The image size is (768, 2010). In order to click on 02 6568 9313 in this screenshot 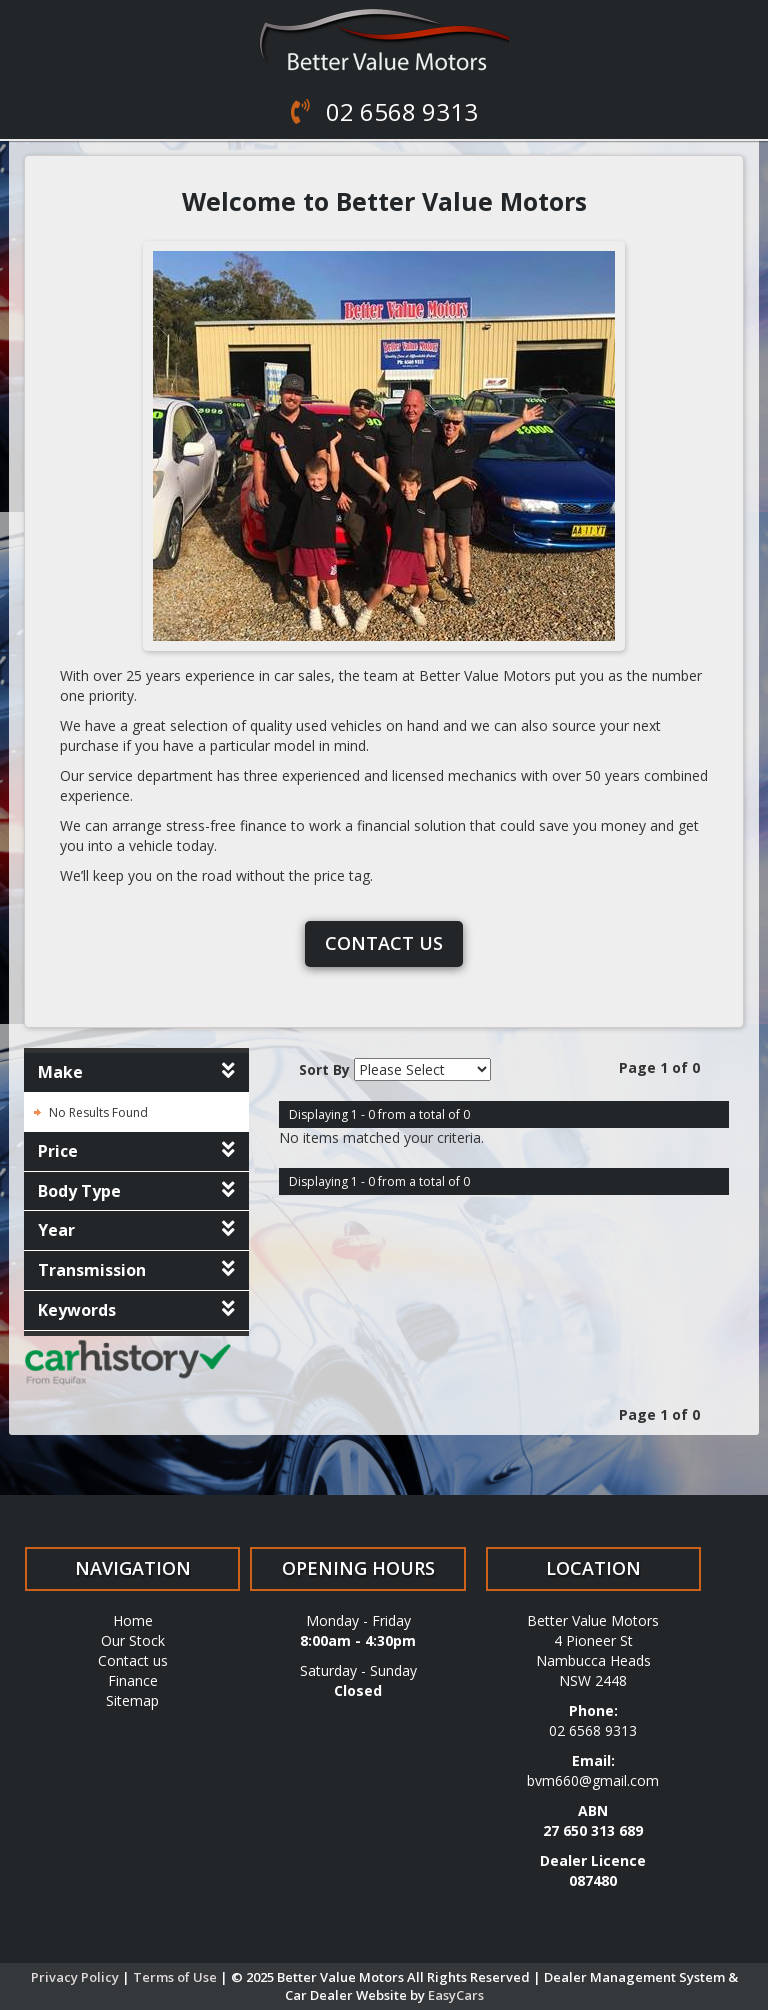, I will do `click(399, 111)`.